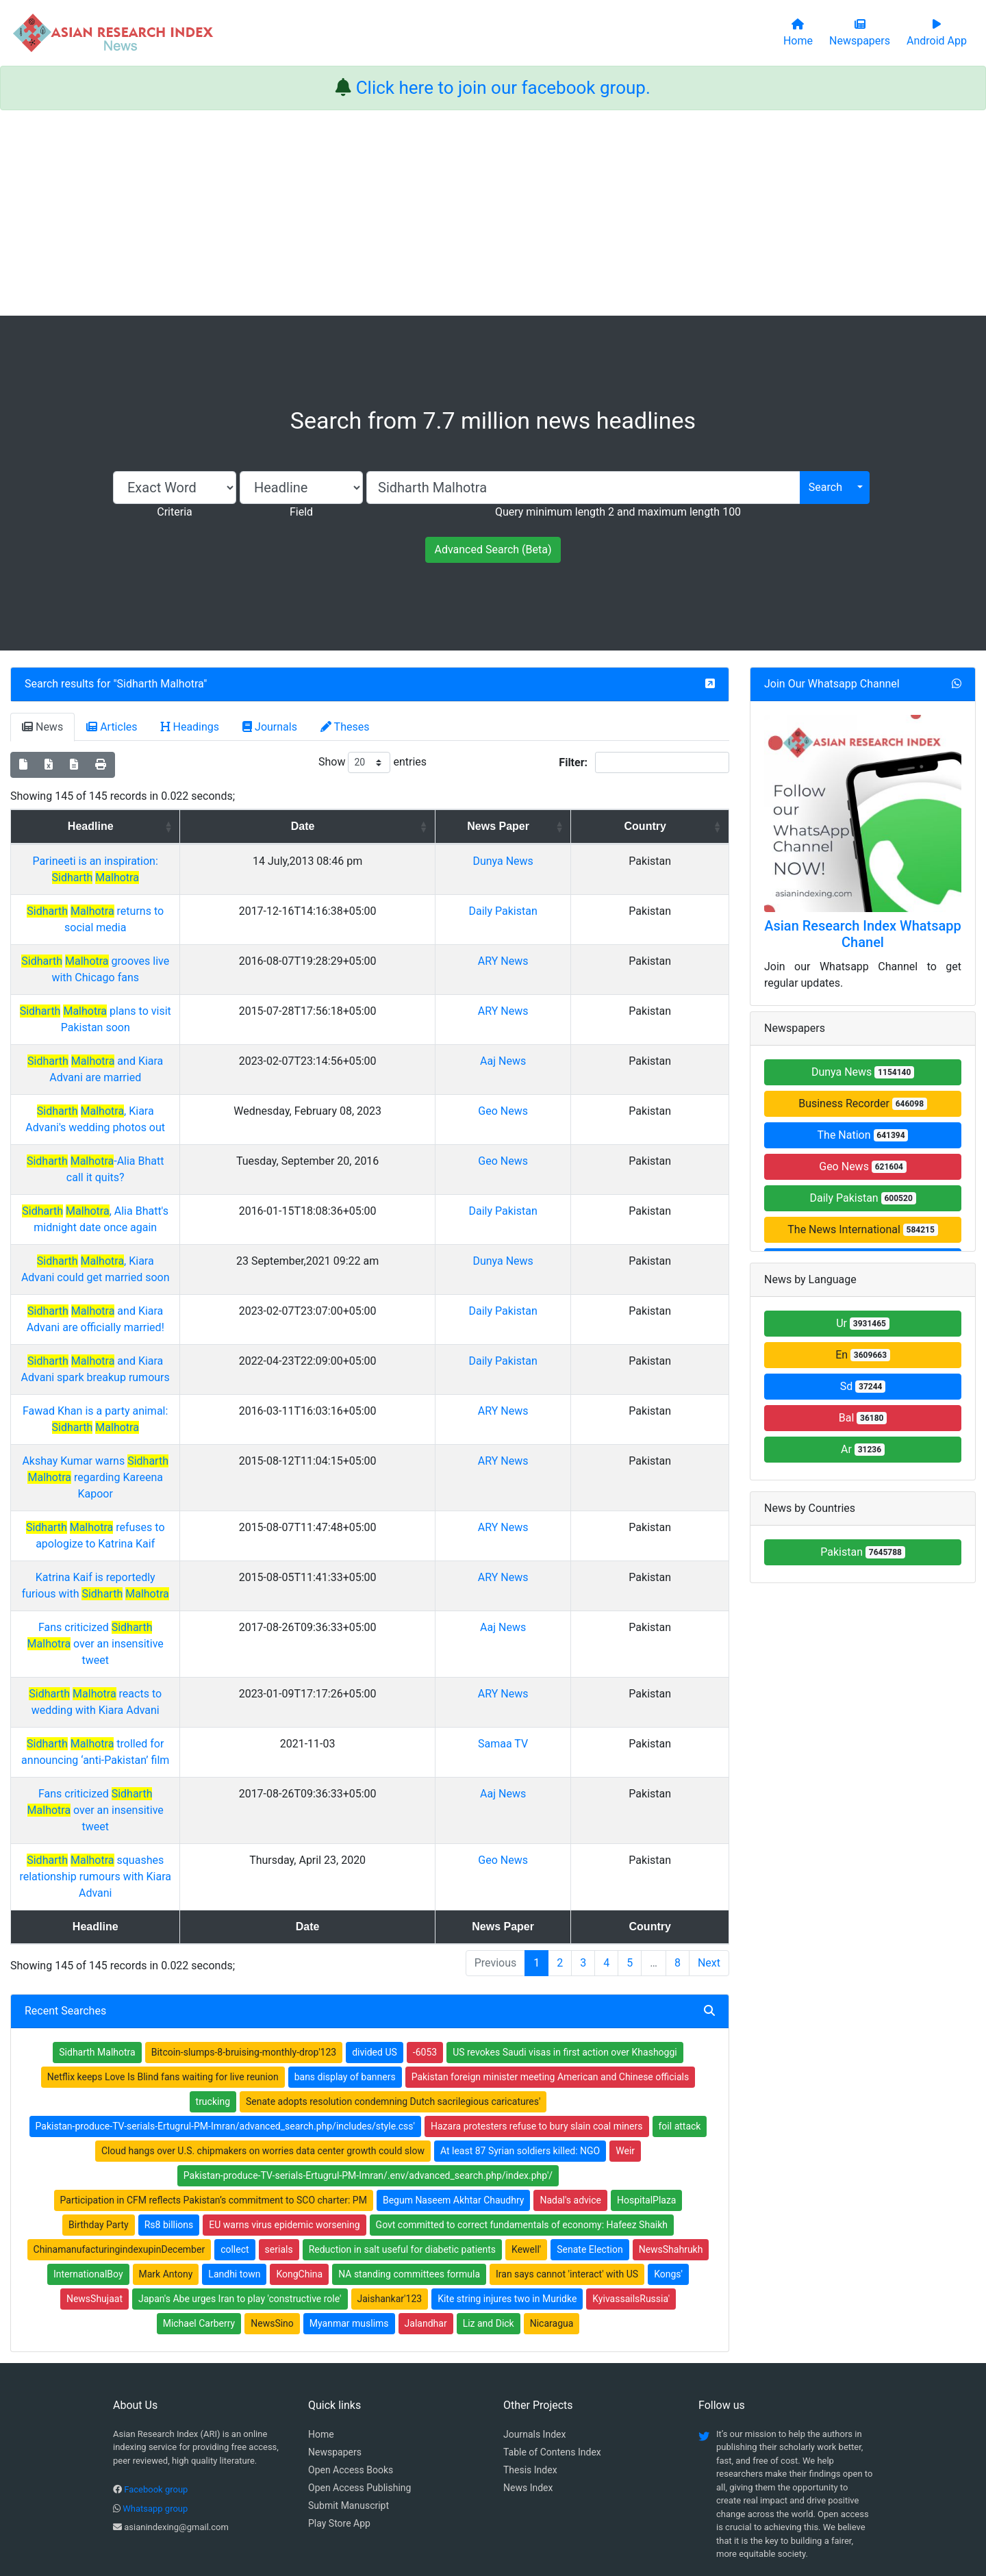 The image size is (986, 2576). I want to click on serials, so click(279, 2150).